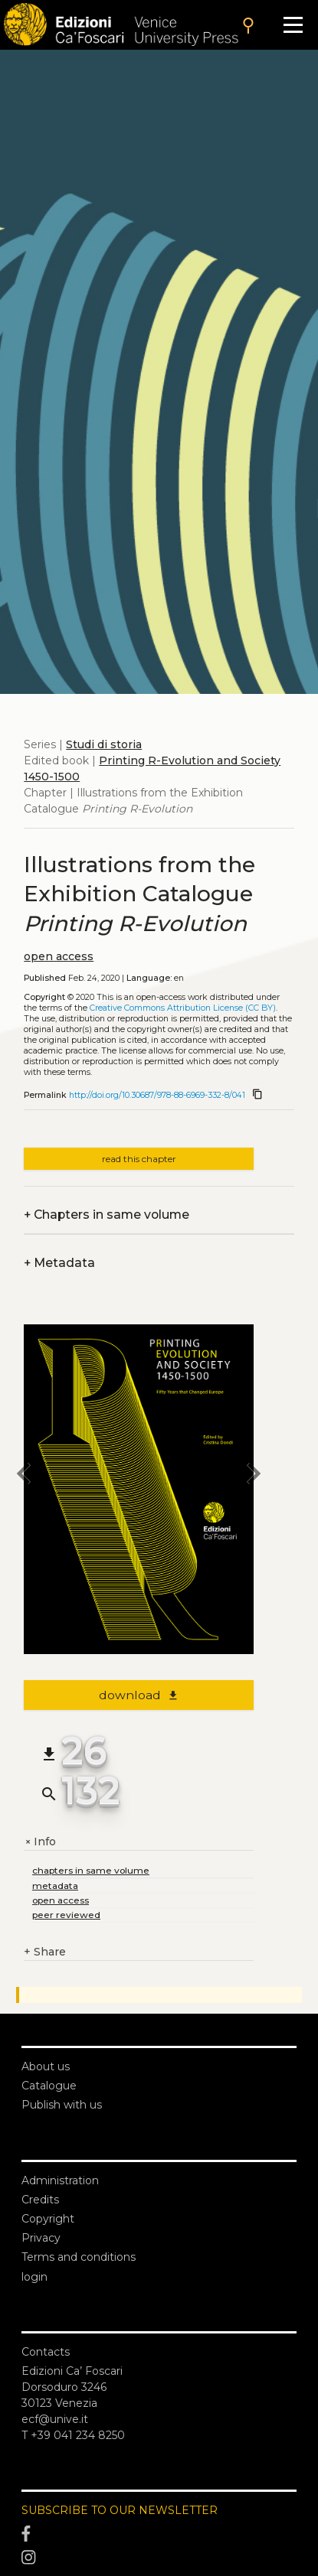  What do you see at coordinates (23, 1476) in the screenshot?
I see `[previous chapter]` at bounding box center [23, 1476].